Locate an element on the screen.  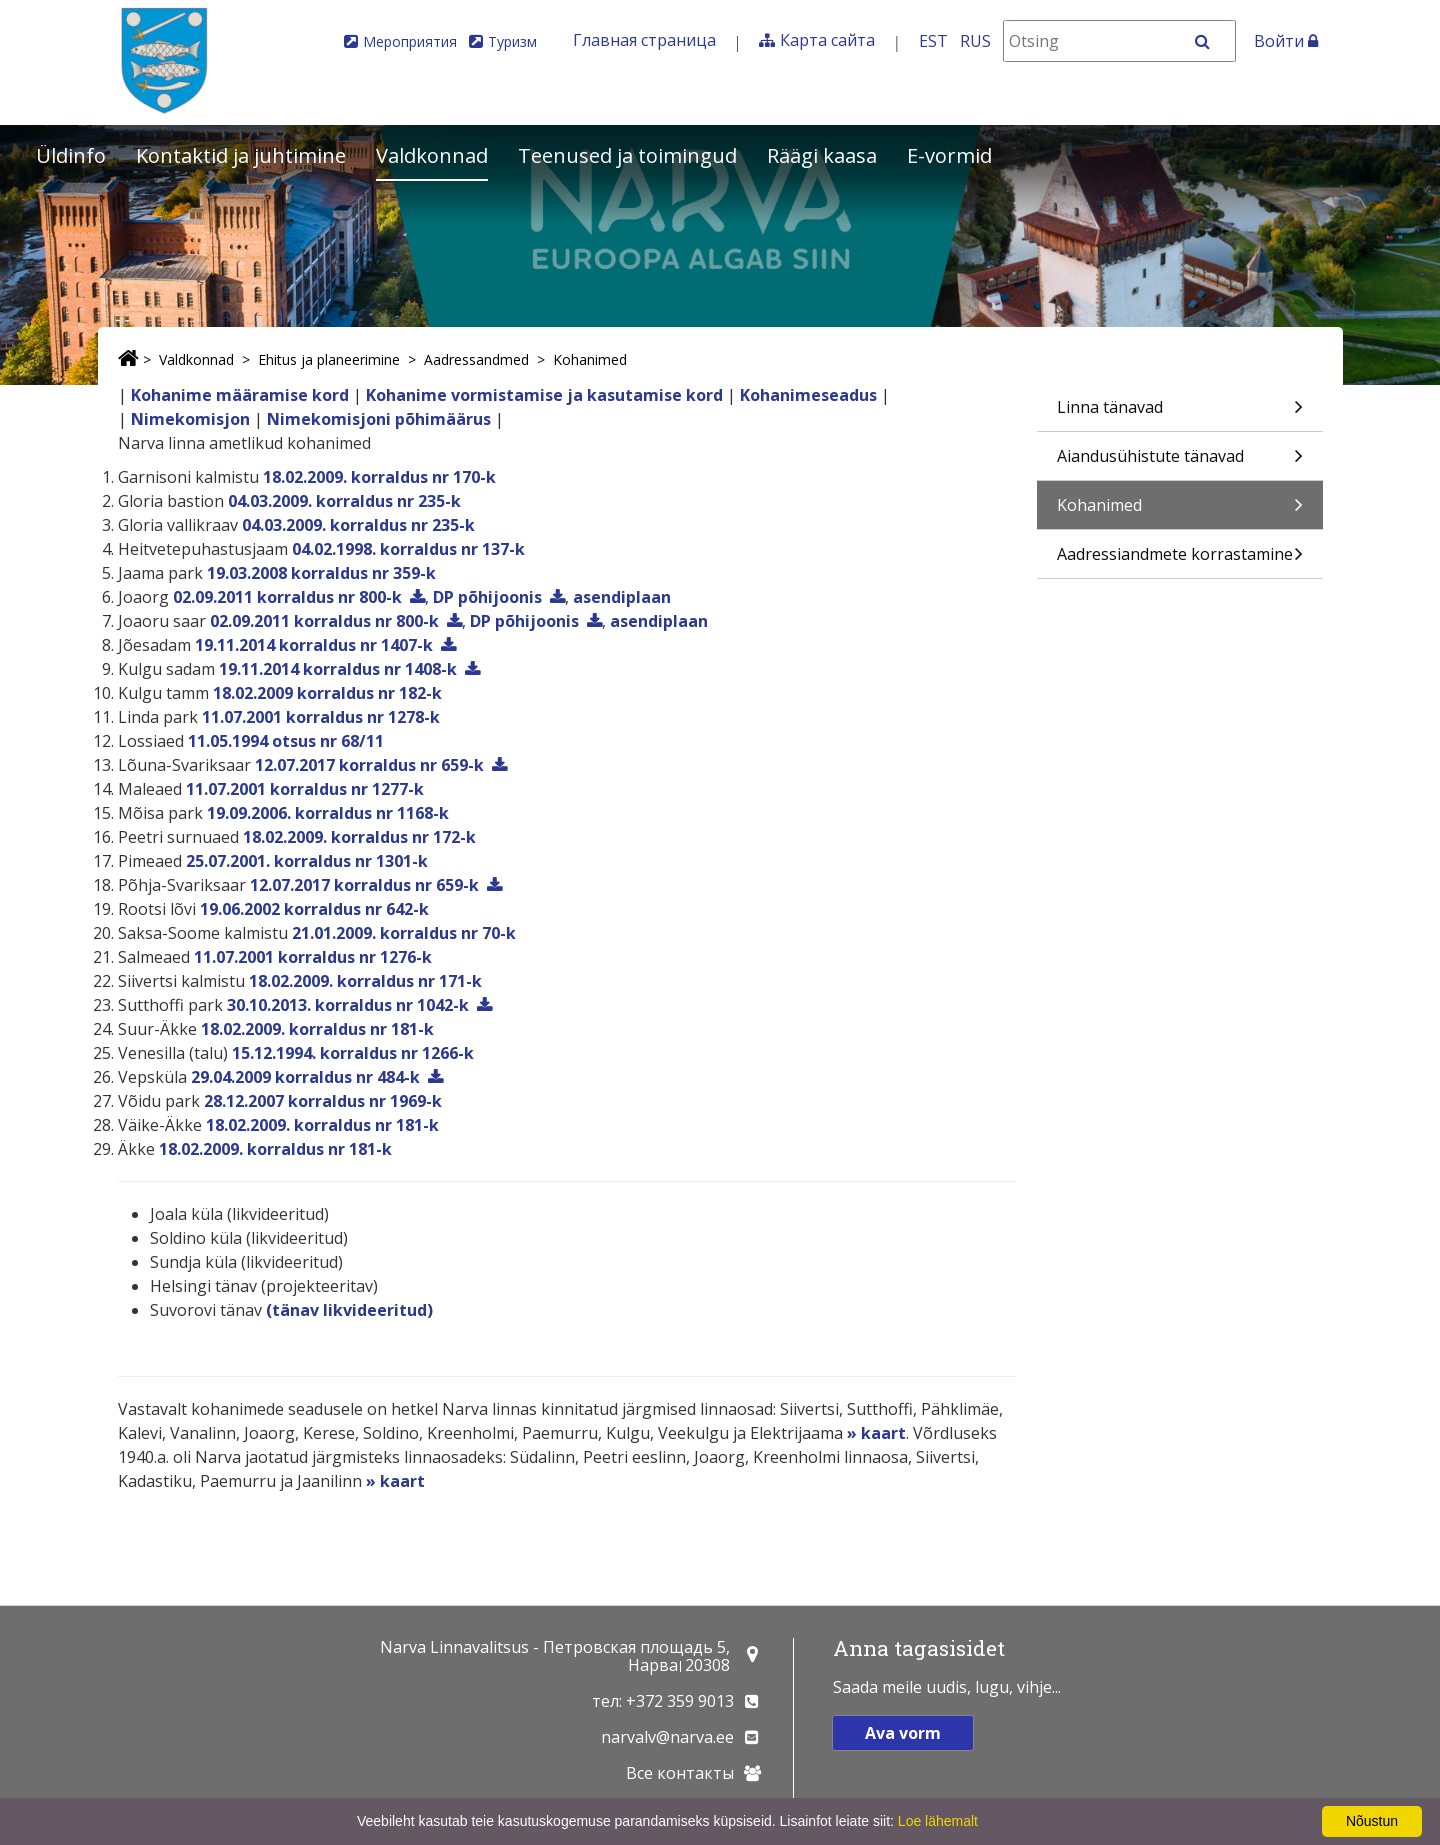
Valdkonnad is located at coordinates (432, 155).